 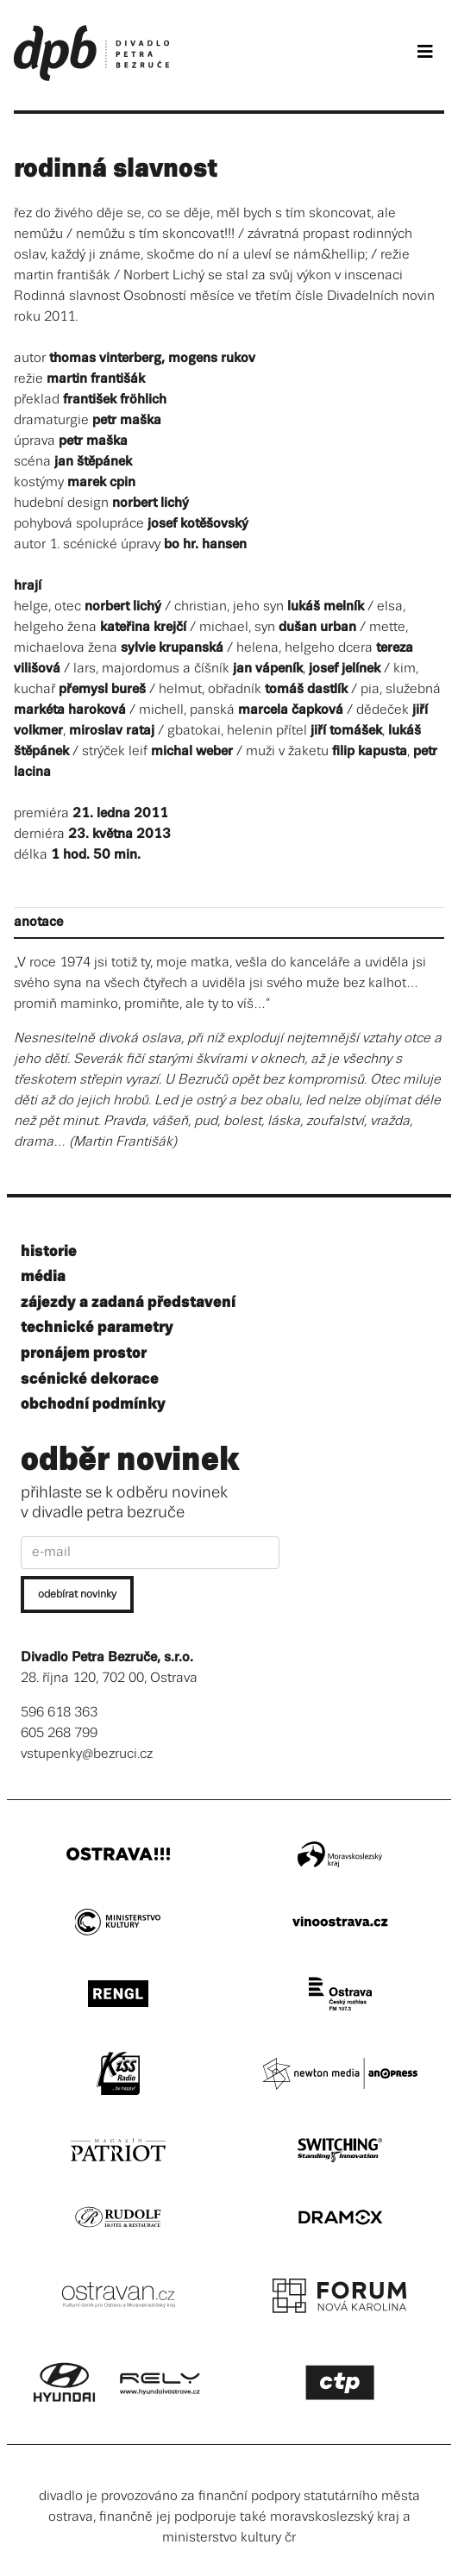 I want to click on vstupenky@bezruci.cz, so click(x=87, y=1754).